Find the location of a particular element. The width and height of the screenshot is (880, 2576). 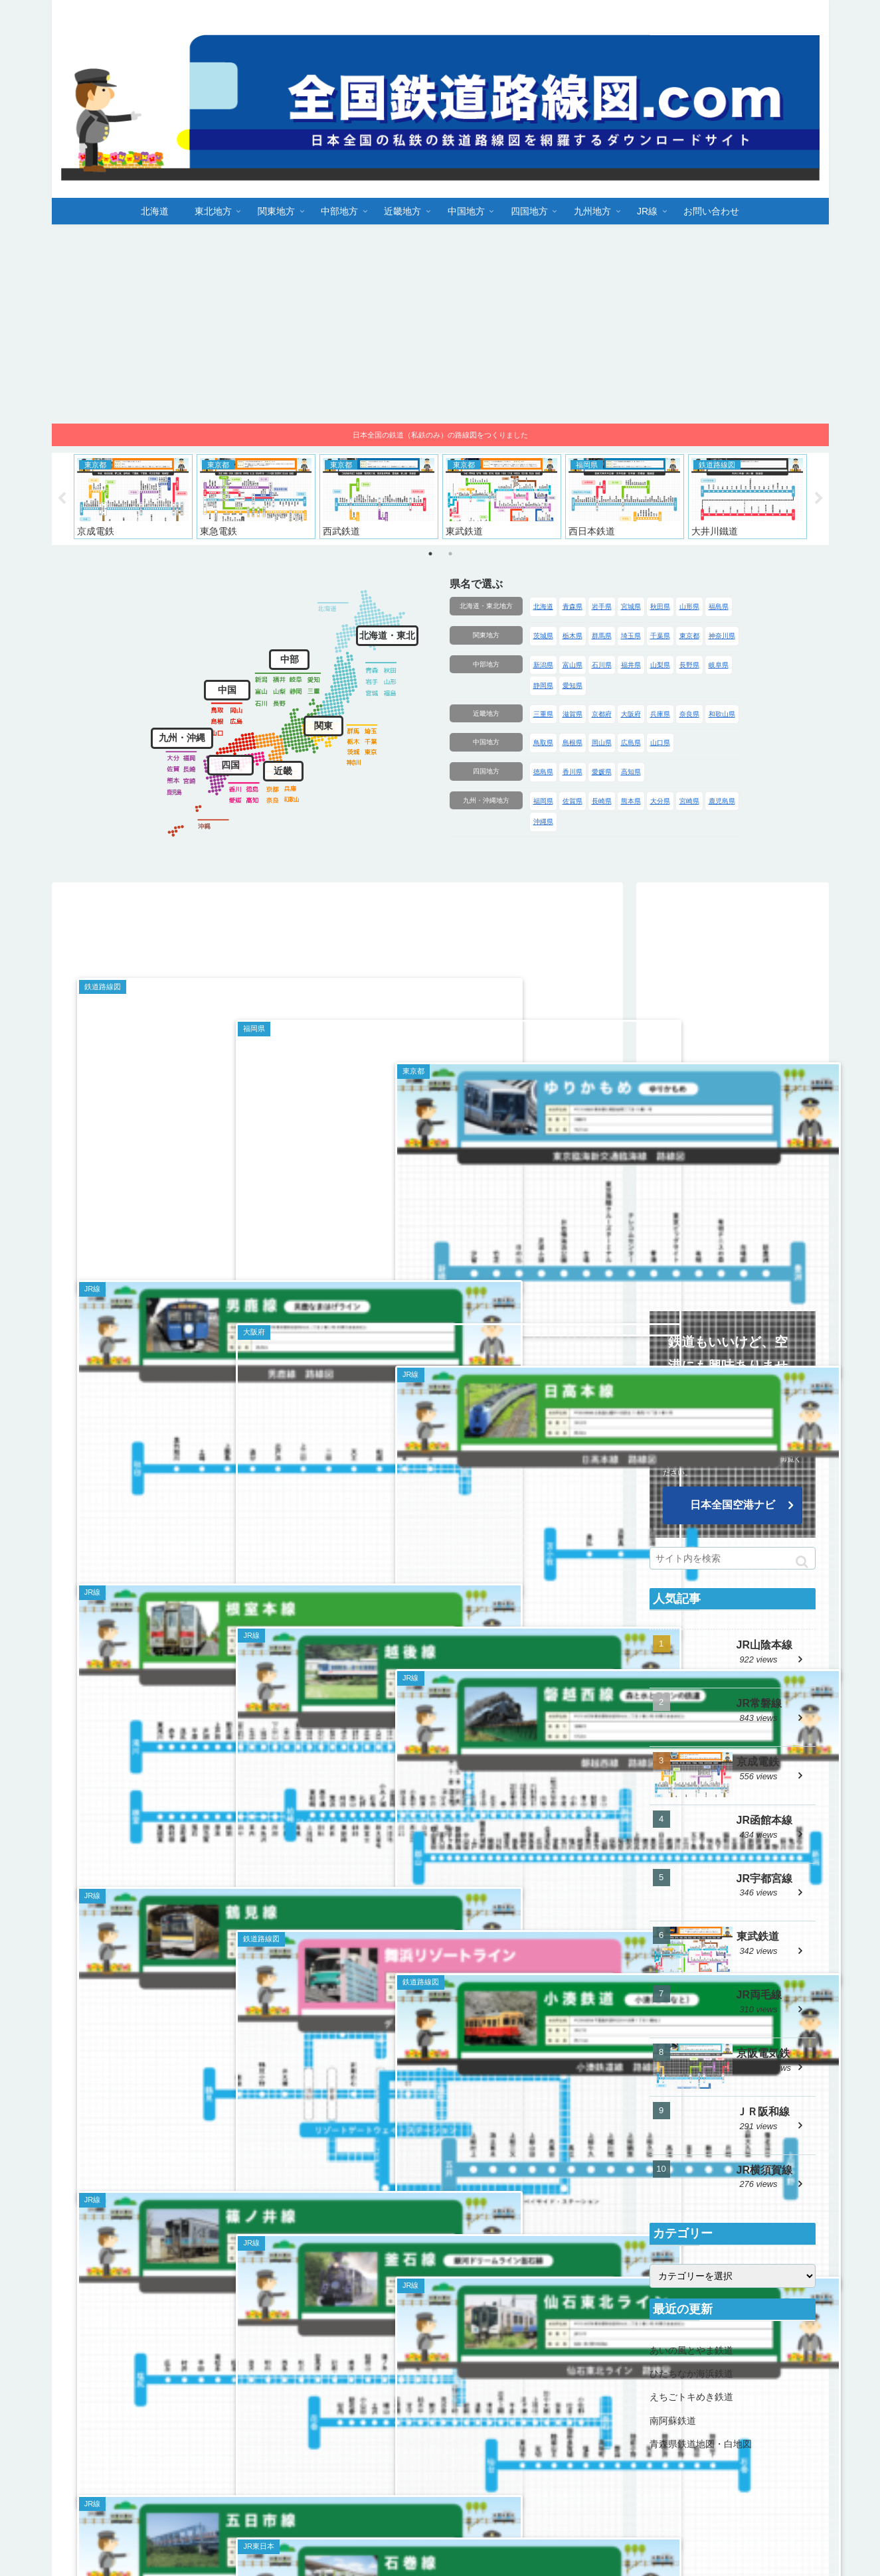

中国地方 is located at coordinates (486, 742).